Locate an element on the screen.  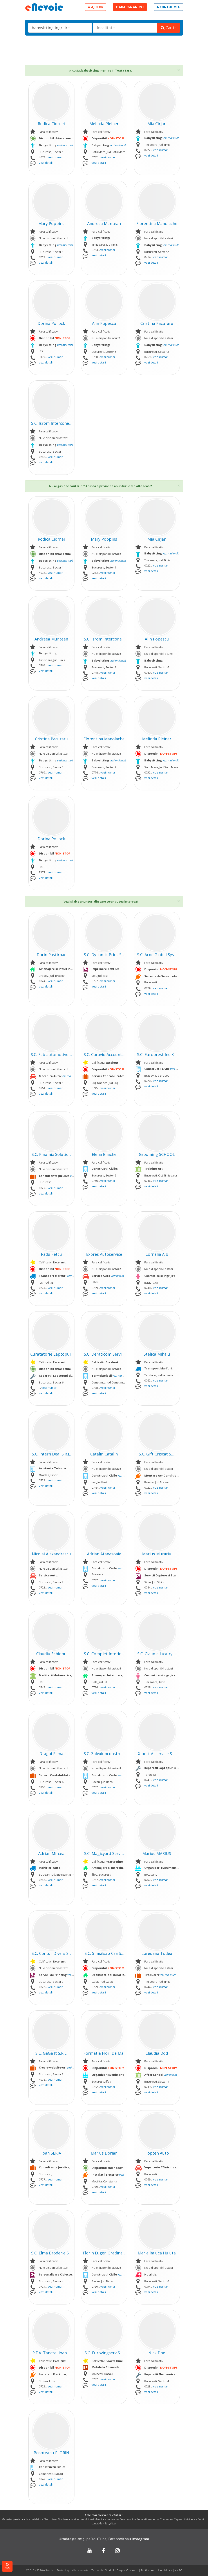
Mobila la comanda is located at coordinates (107, 2519).